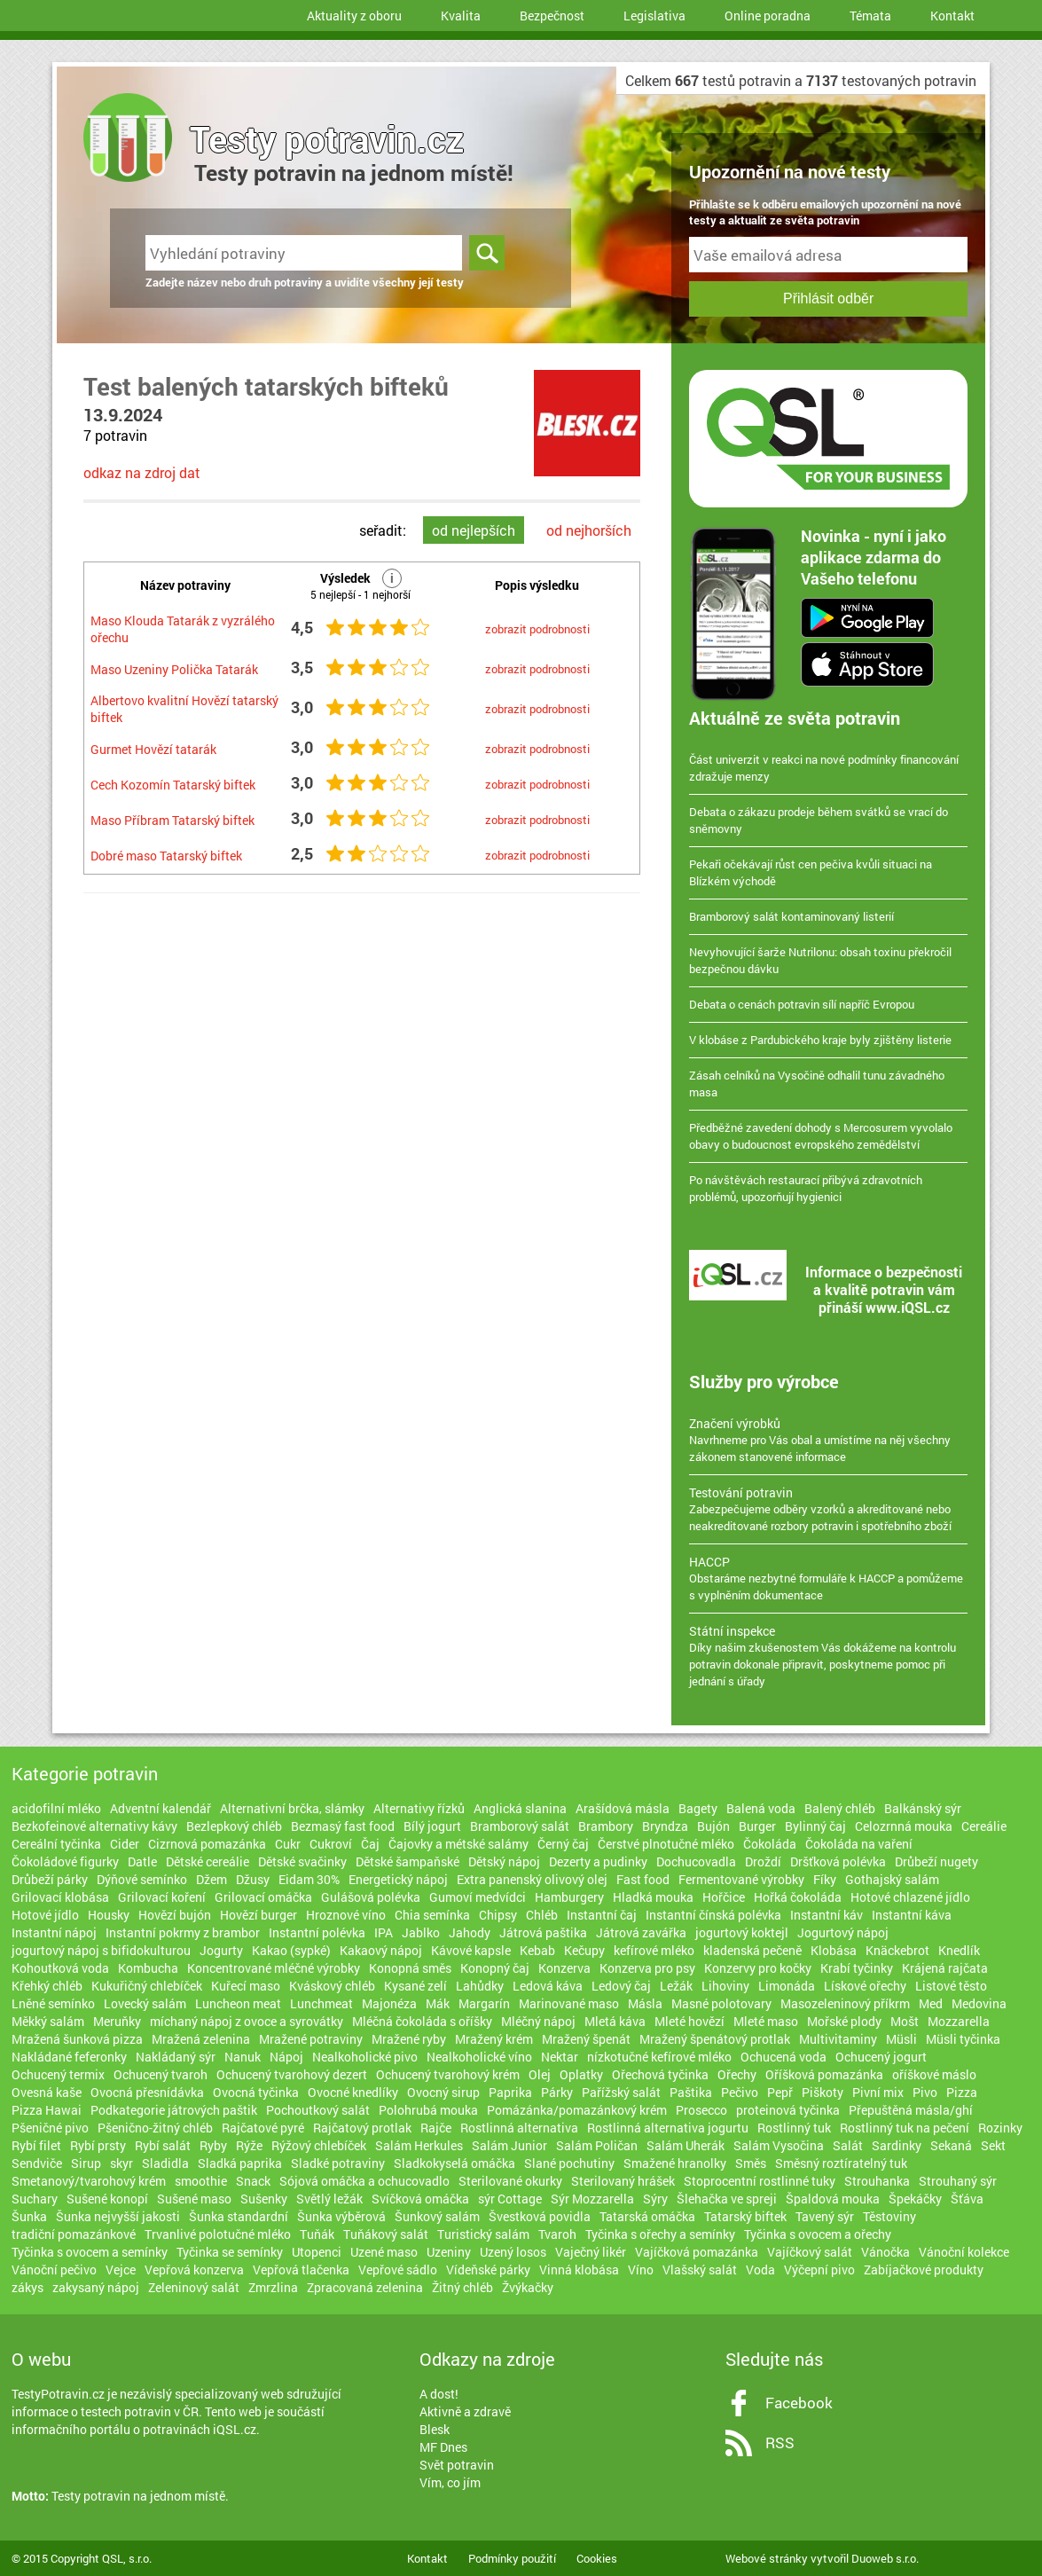  Describe the element at coordinates (421, 1932) in the screenshot. I see `Jablko` at that location.